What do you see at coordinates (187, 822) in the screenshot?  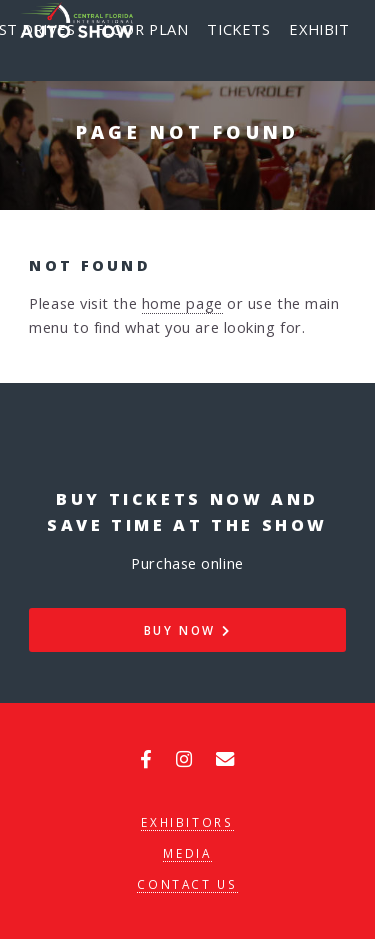 I see `Exhibitors` at bounding box center [187, 822].